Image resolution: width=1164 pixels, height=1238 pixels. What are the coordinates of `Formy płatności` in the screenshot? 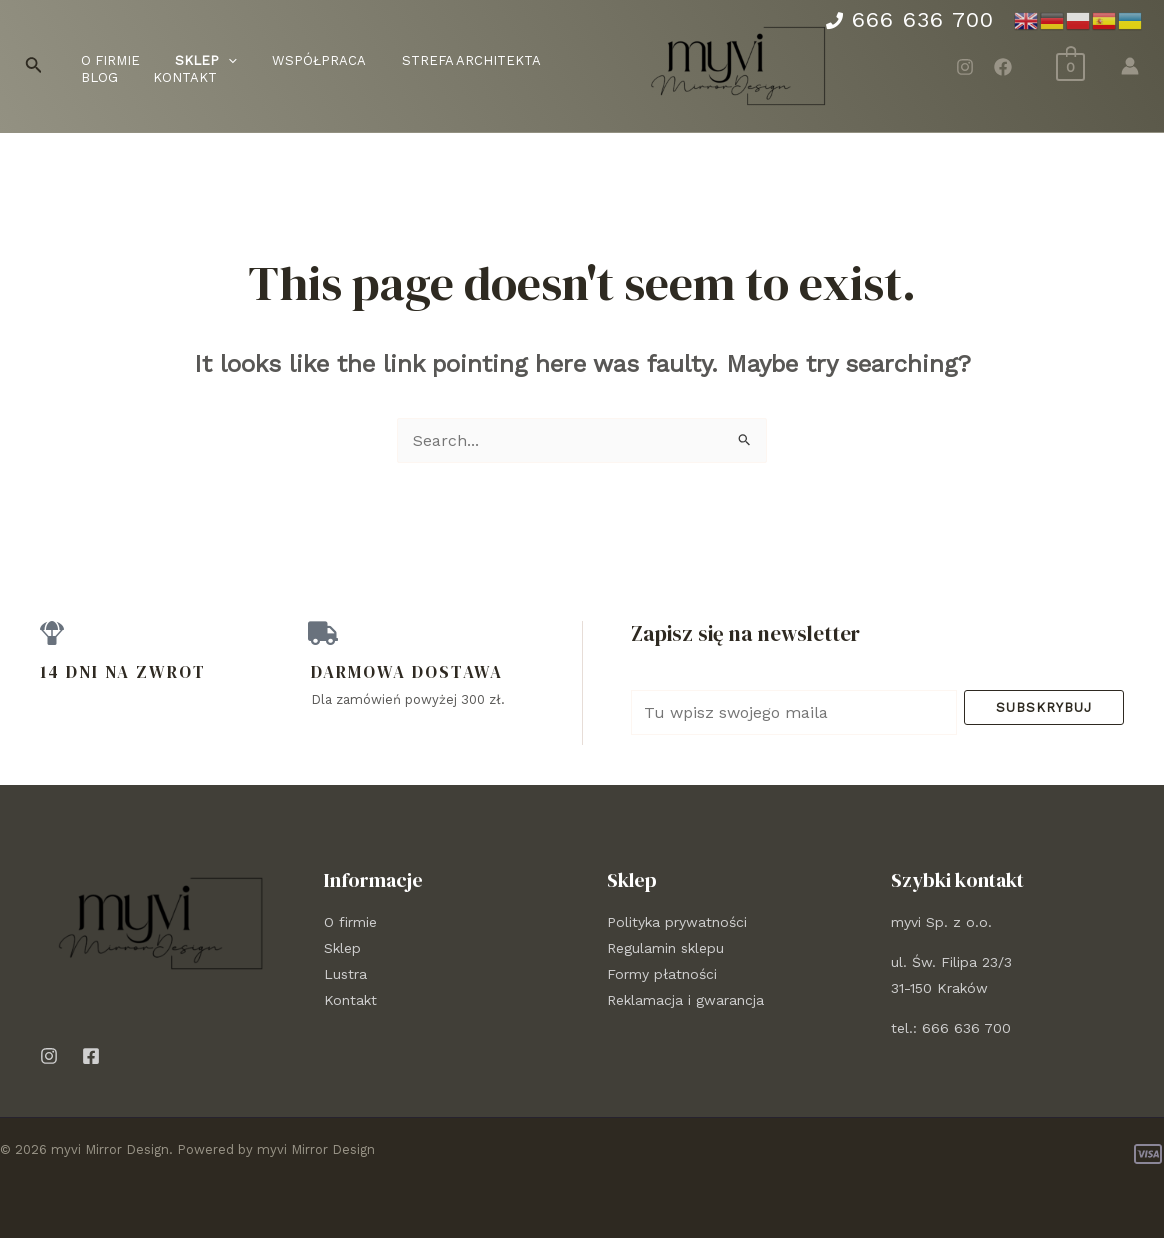 It's located at (662, 974).